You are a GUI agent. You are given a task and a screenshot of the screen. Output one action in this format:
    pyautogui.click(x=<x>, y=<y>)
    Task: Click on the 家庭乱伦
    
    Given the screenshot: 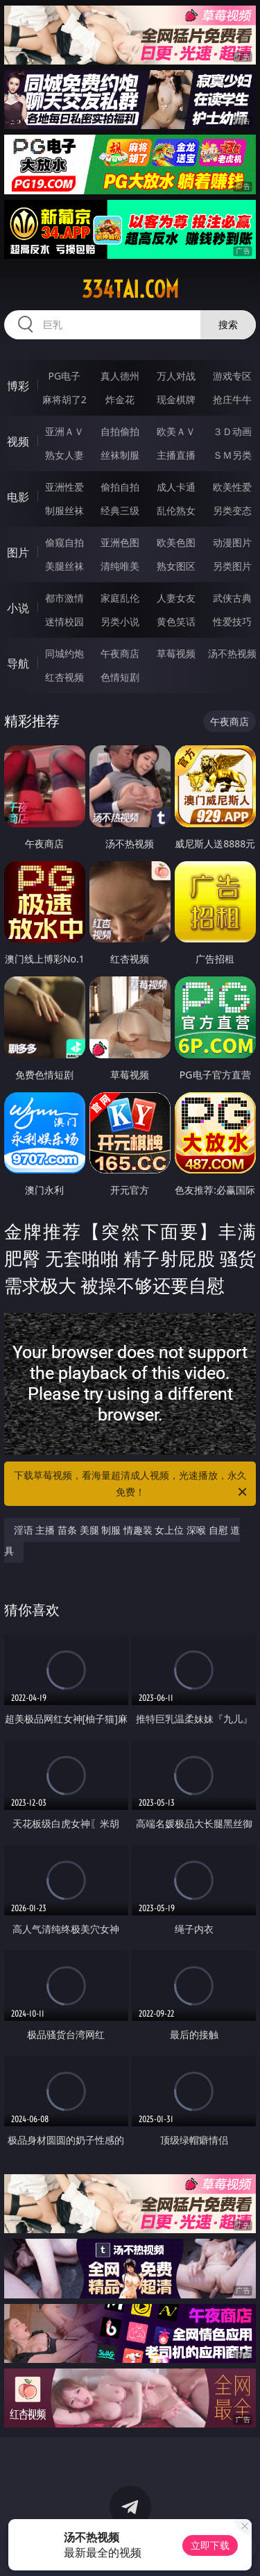 What is the action you would take?
    pyautogui.click(x=120, y=597)
    